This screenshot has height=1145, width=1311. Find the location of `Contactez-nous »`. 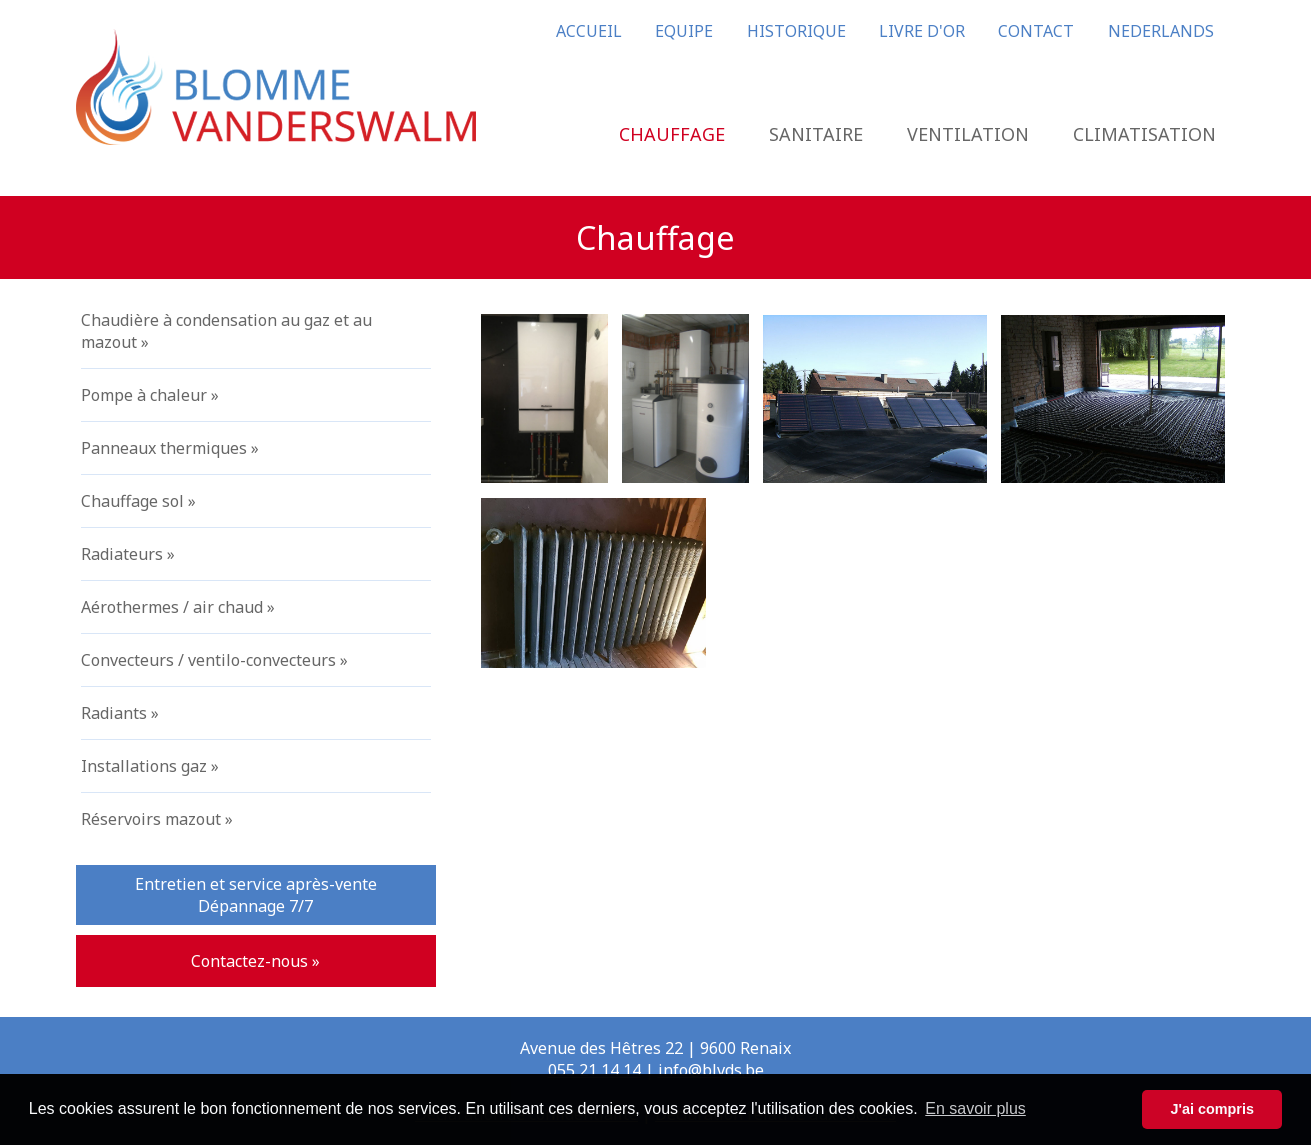

Contactez-nous » is located at coordinates (255, 961).